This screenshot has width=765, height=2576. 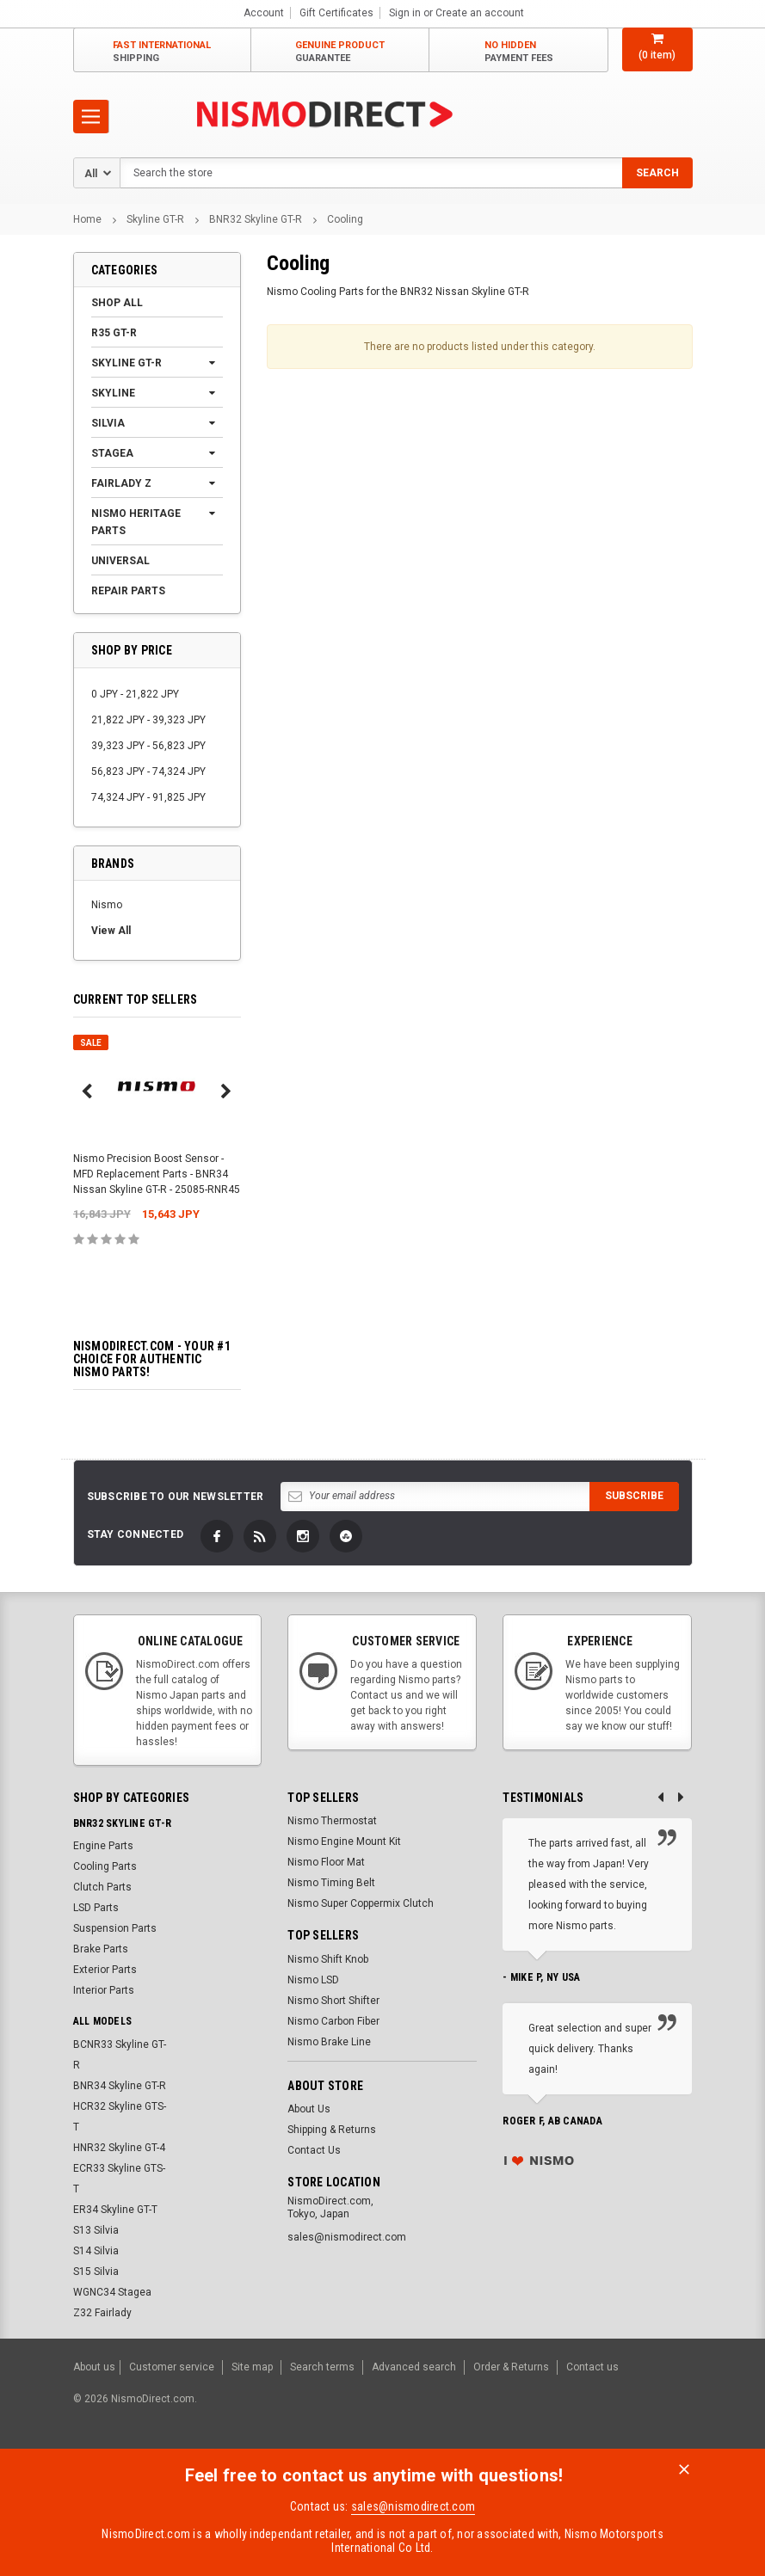 I want to click on Exterior Parts, so click(x=105, y=1970).